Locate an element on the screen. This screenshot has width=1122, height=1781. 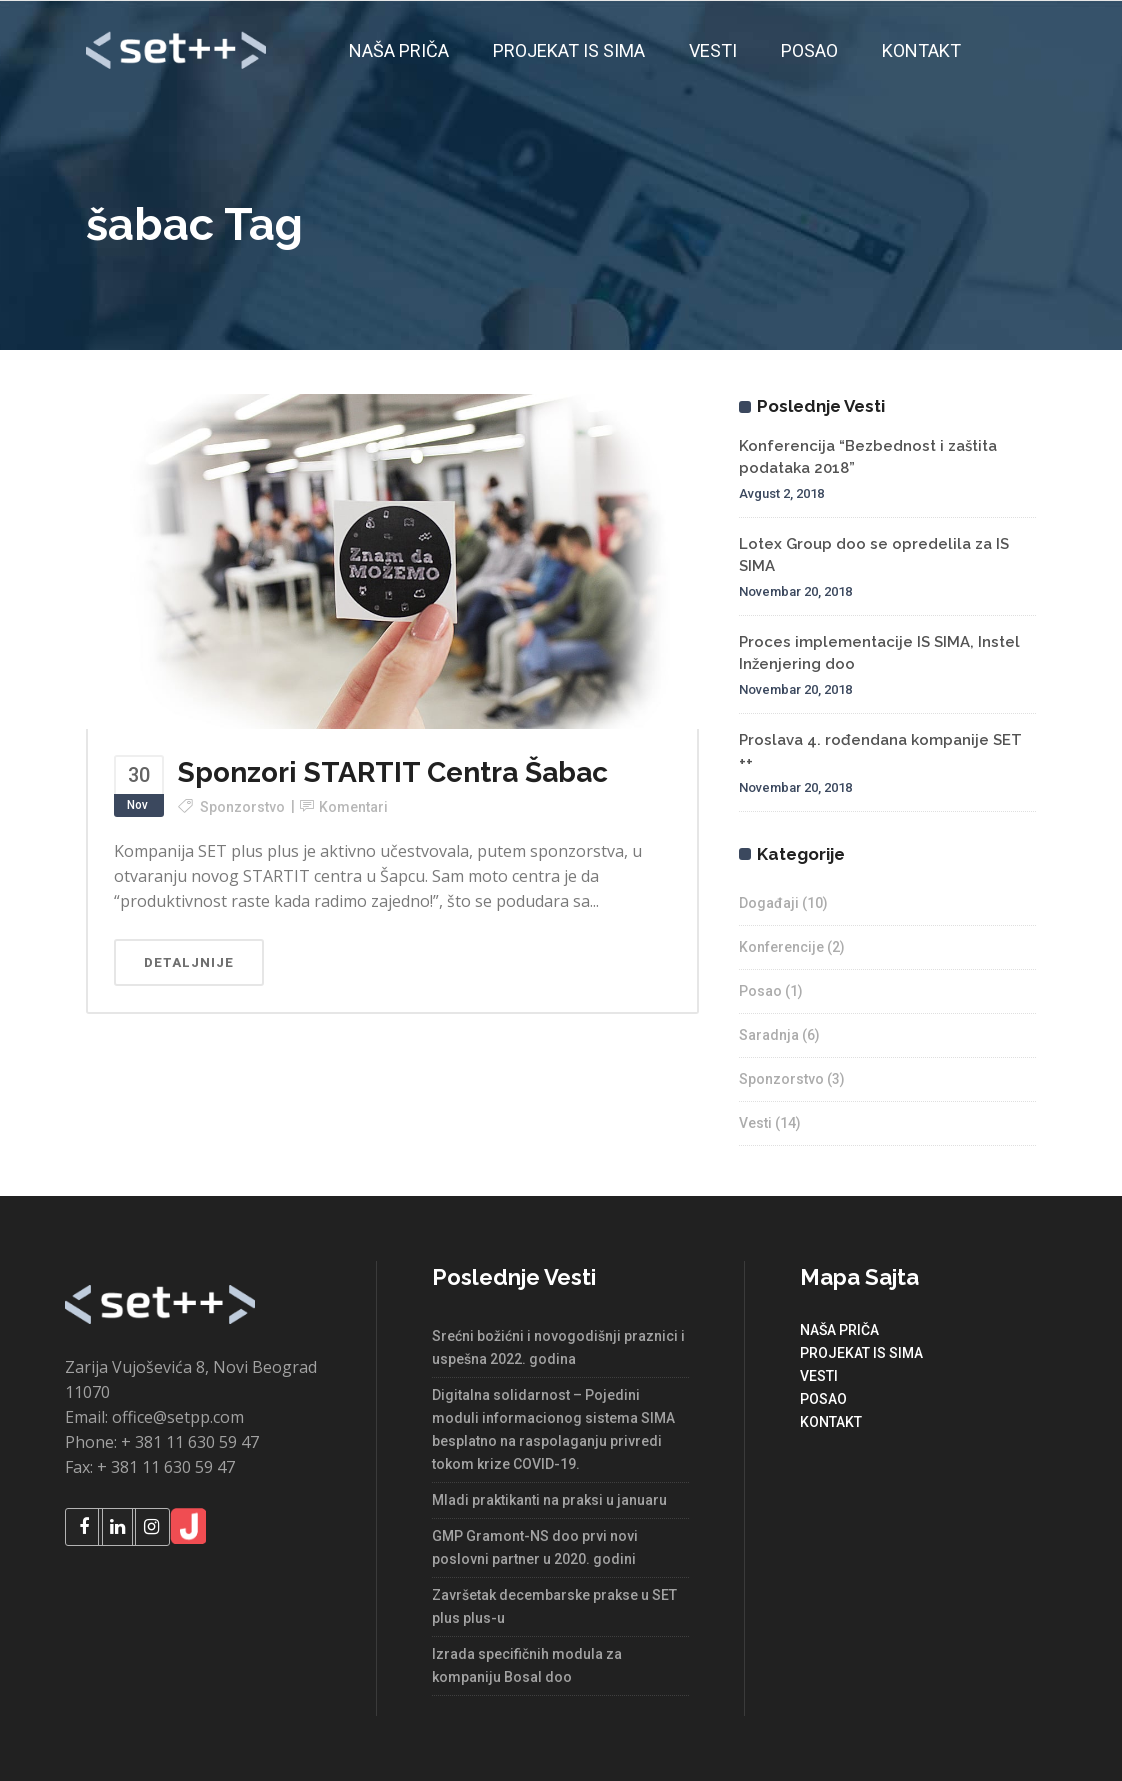
Mladi praktikanti na praksi u januaru is located at coordinates (549, 1500).